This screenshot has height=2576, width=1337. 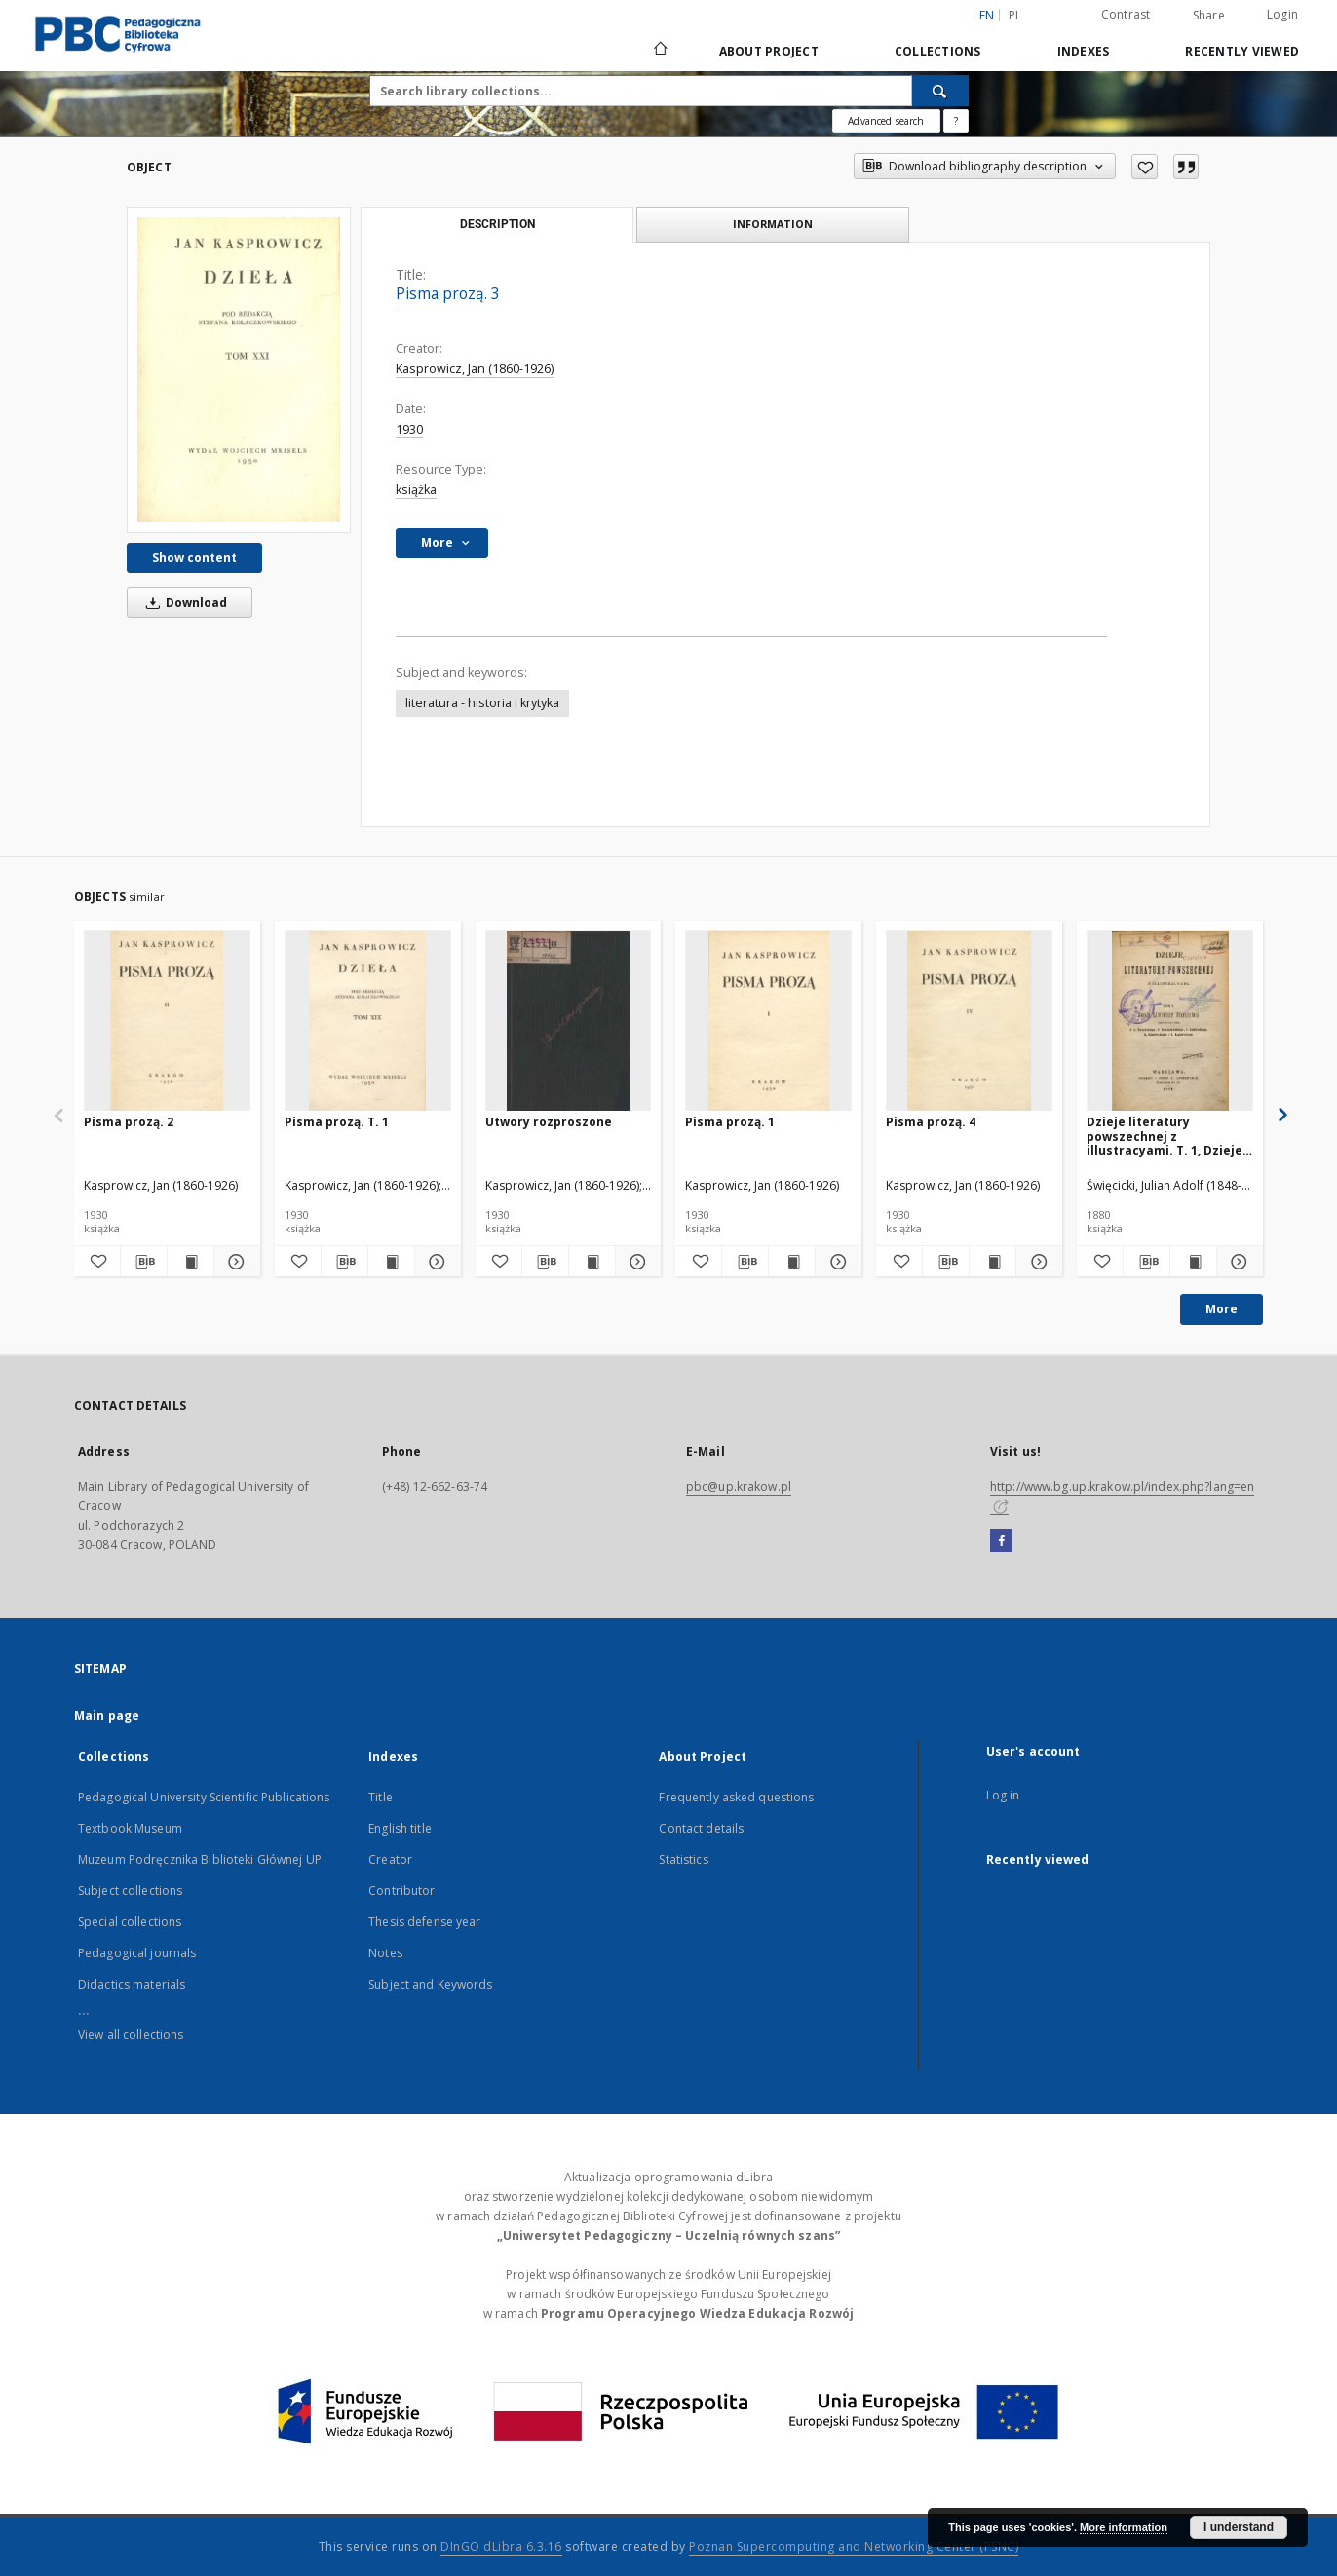 What do you see at coordinates (1126, 14) in the screenshot?
I see `Contrast` at bounding box center [1126, 14].